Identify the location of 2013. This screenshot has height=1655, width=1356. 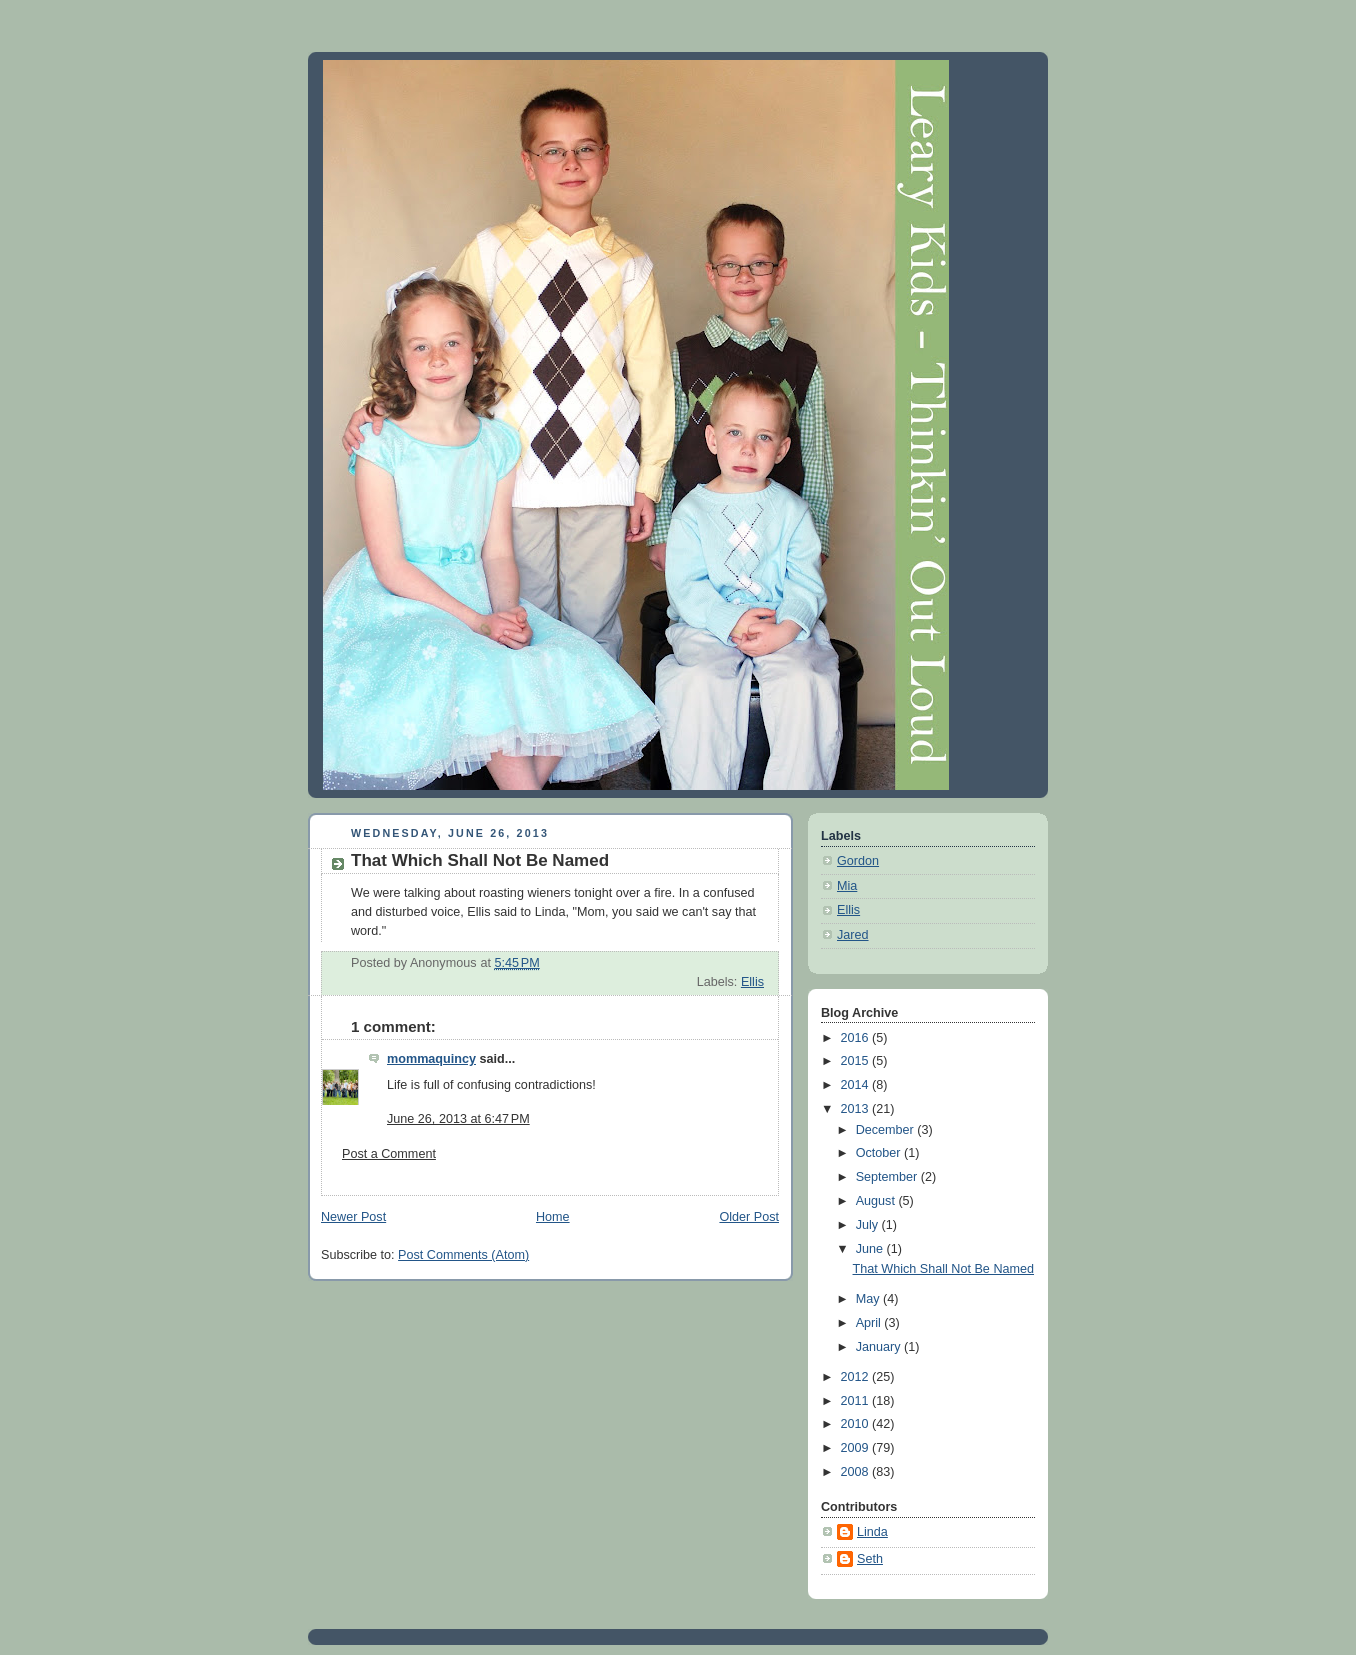
(857, 1109).